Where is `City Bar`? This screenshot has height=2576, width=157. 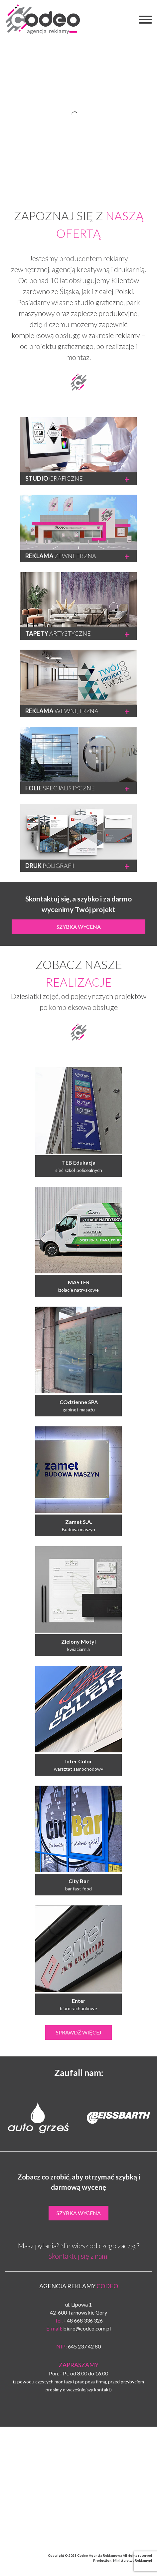 City Bar is located at coordinates (79, 1881).